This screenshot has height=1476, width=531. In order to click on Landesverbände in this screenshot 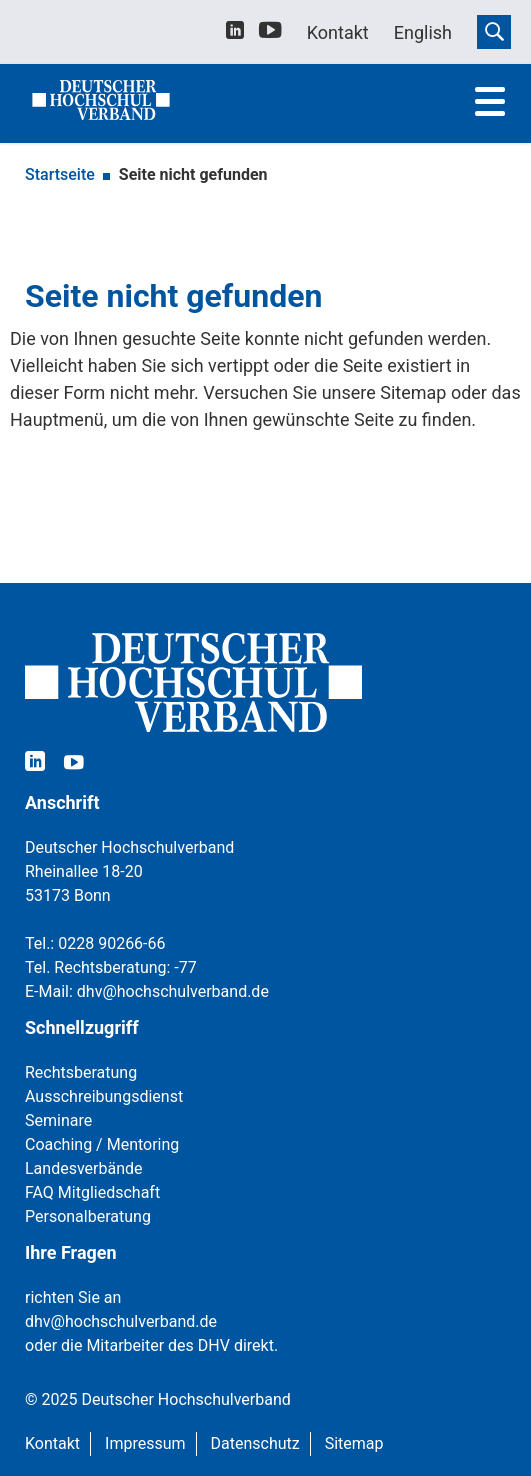, I will do `click(84, 1168)`.